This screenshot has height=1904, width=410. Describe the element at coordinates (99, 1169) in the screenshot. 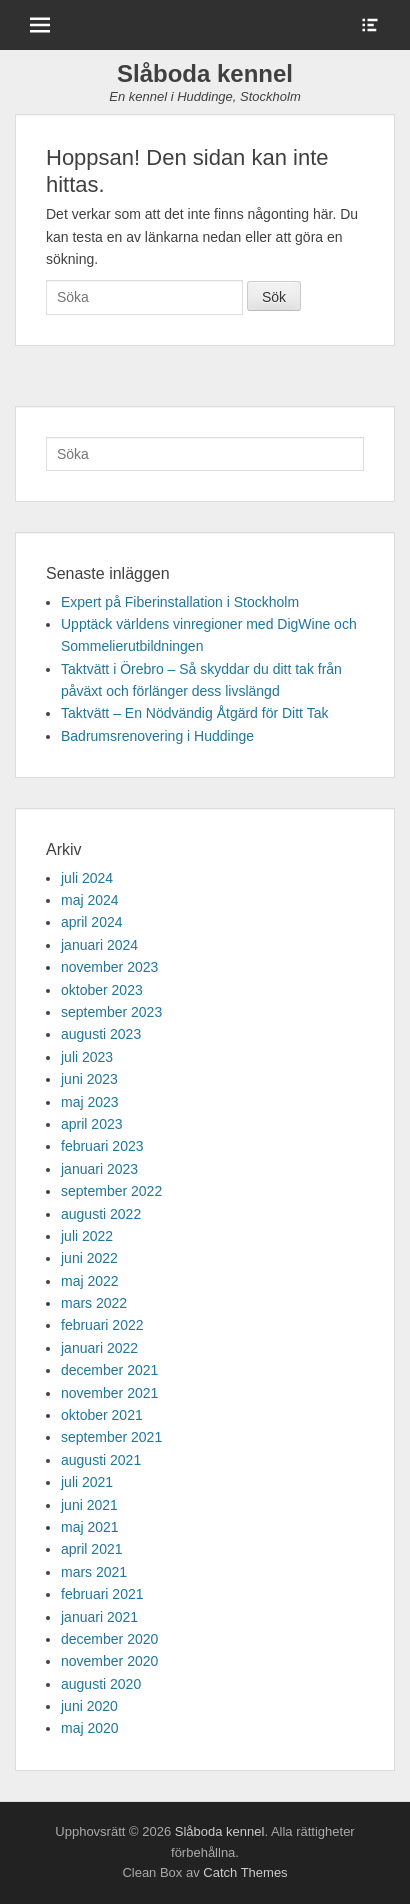

I see `januari 2023` at that location.